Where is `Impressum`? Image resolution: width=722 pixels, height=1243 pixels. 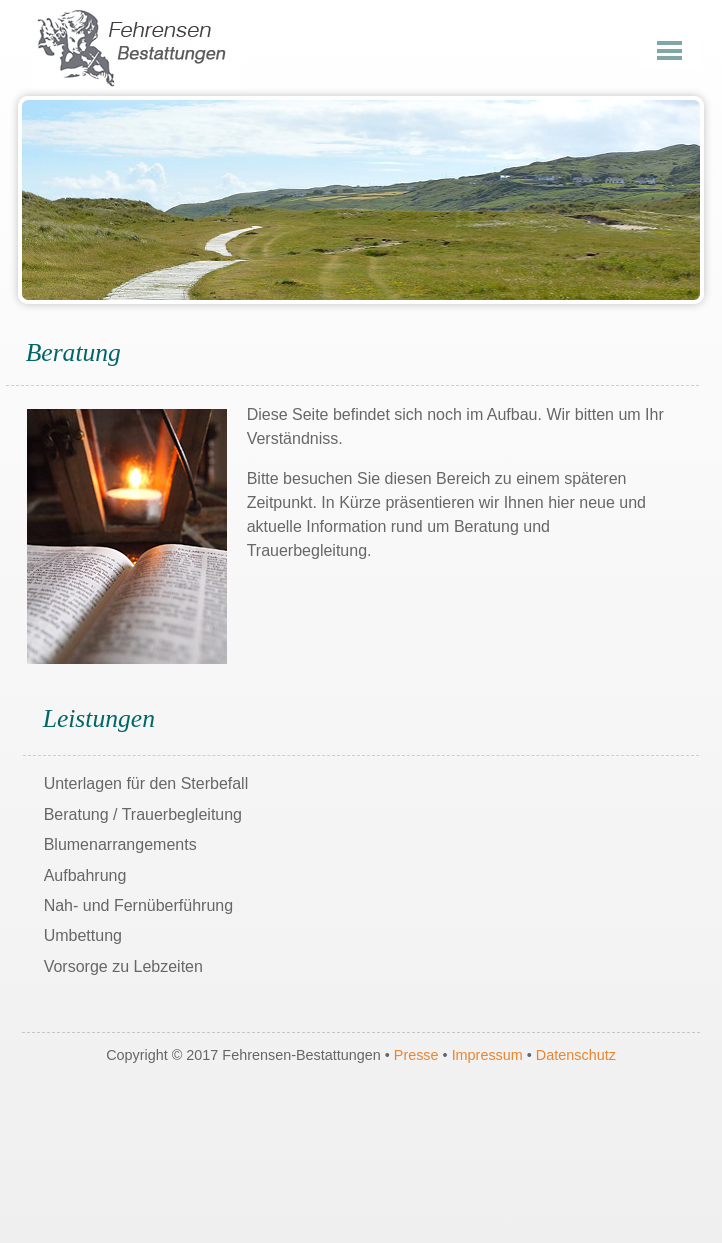 Impressum is located at coordinates (489, 1055).